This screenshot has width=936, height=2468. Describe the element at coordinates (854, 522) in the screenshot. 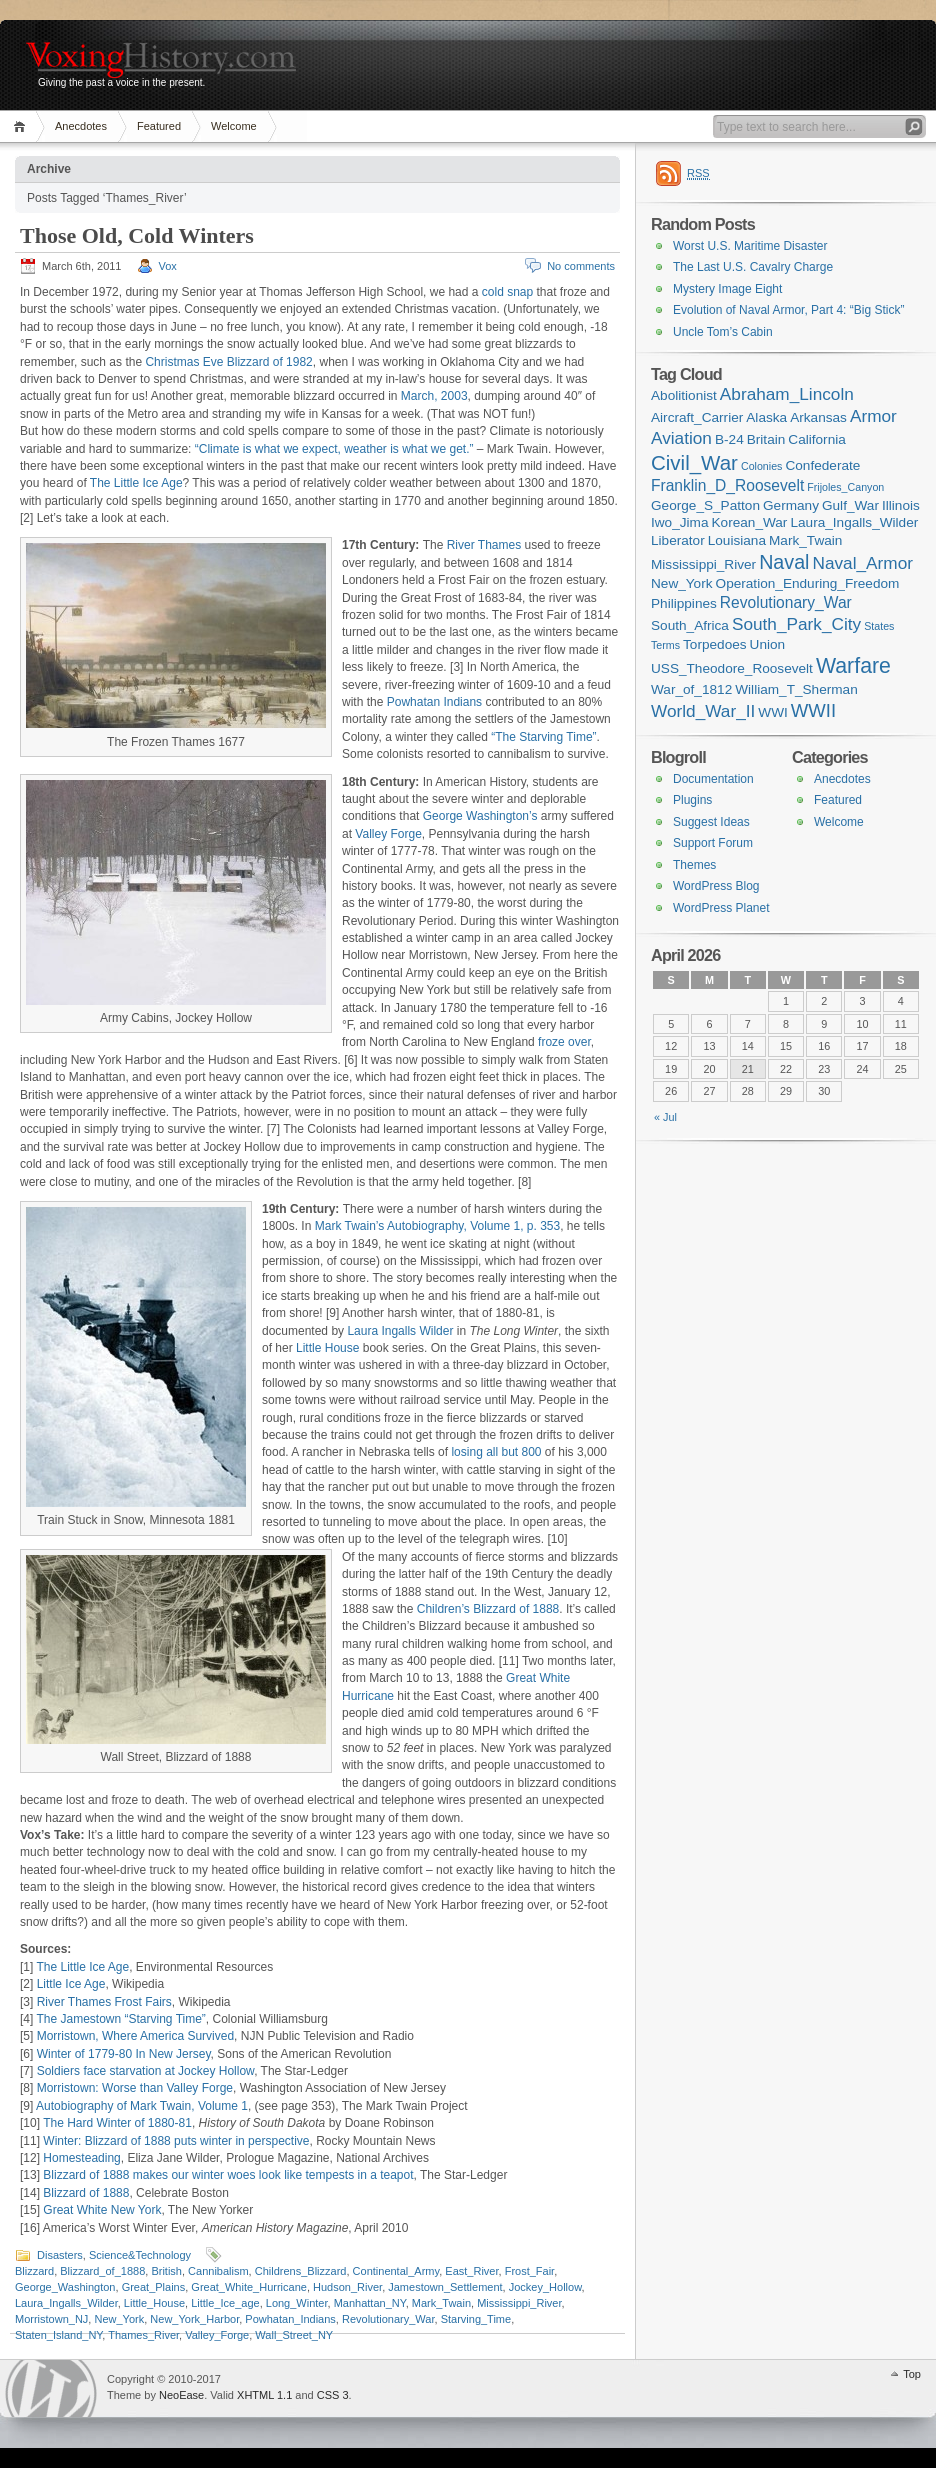

I see `Laura_Ingalls_Wilder [Laura_Ingalls_Wilder (2 items)]` at that location.